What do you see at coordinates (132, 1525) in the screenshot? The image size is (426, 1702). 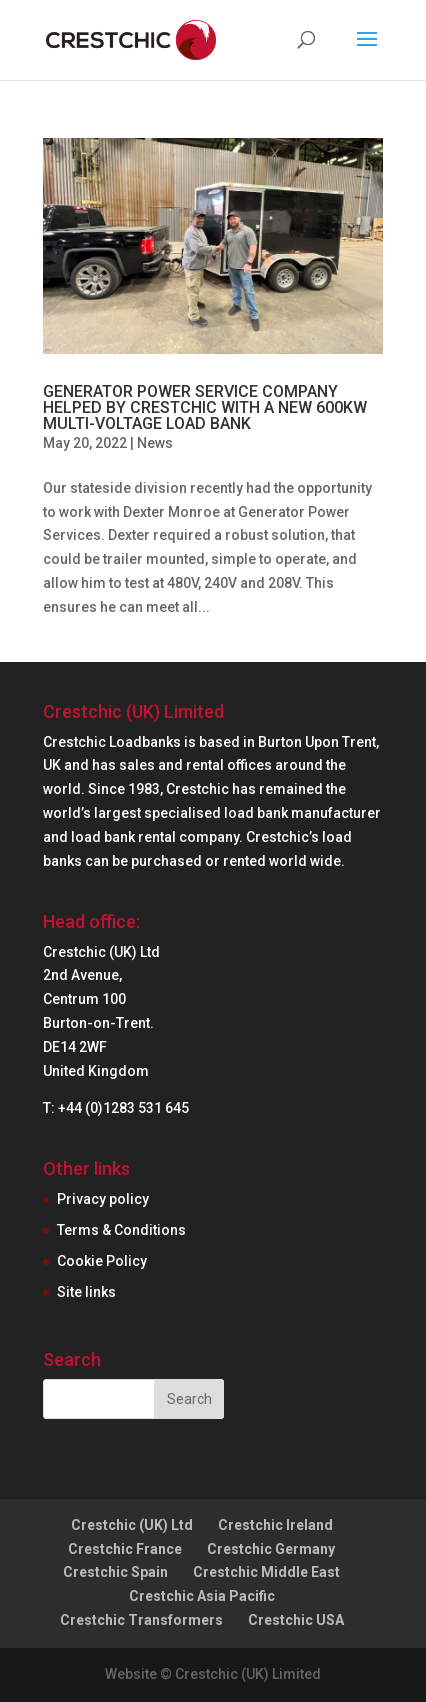 I see `Crestchic (UK) Ltd` at bounding box center [132, 1525].